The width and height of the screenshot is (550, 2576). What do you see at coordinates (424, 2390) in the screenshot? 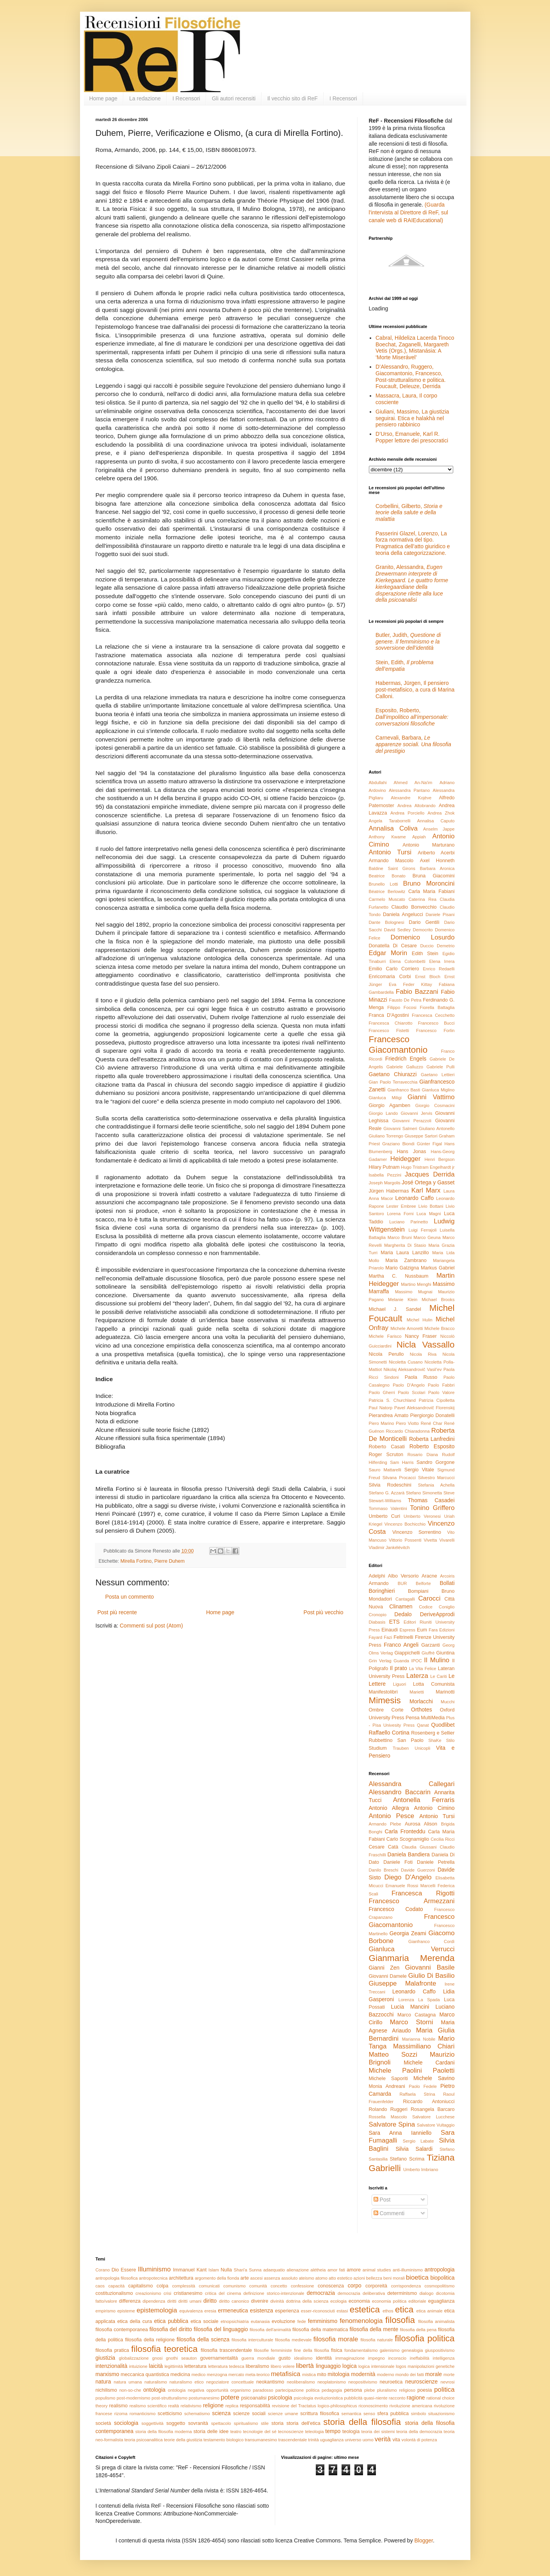
I see `poesia` at bounding box center [424, 2390].